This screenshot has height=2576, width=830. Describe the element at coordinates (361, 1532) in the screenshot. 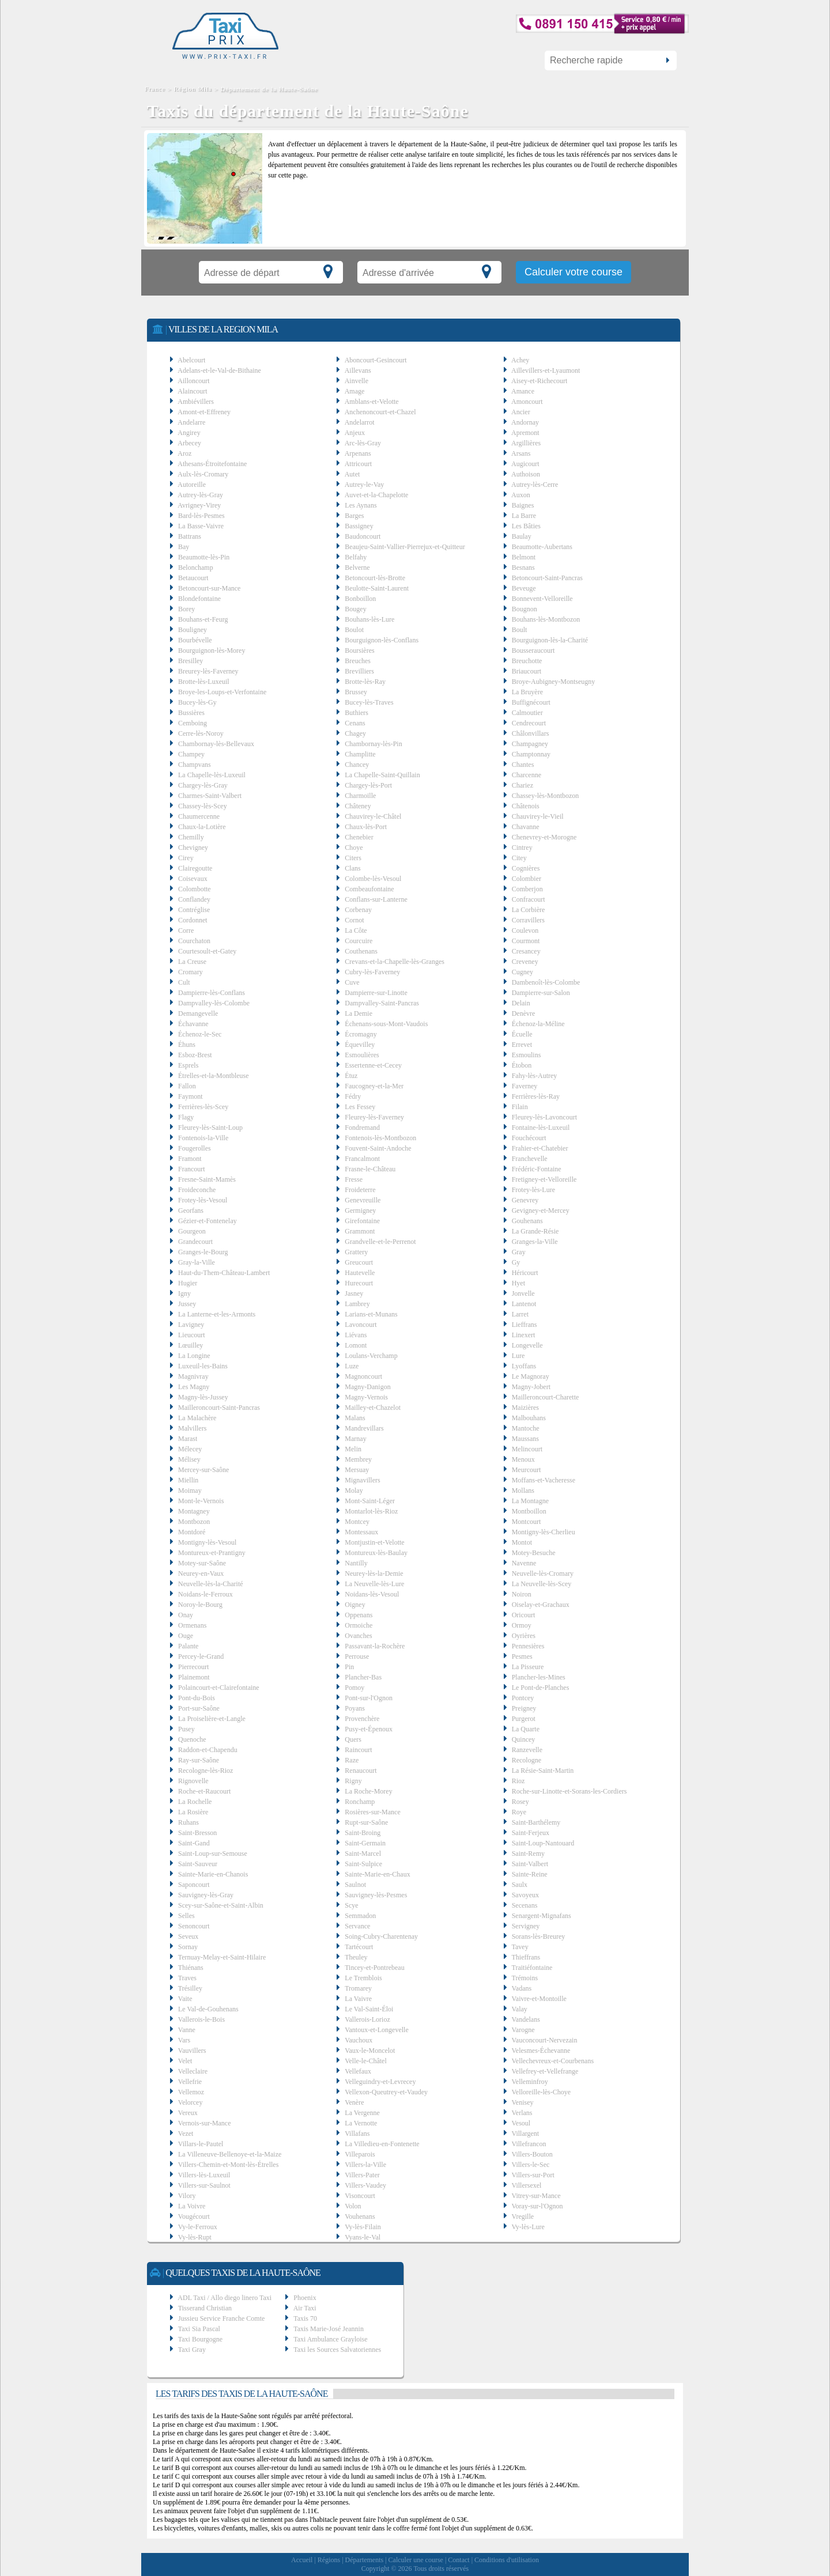

I see `Montessaux` at that location.